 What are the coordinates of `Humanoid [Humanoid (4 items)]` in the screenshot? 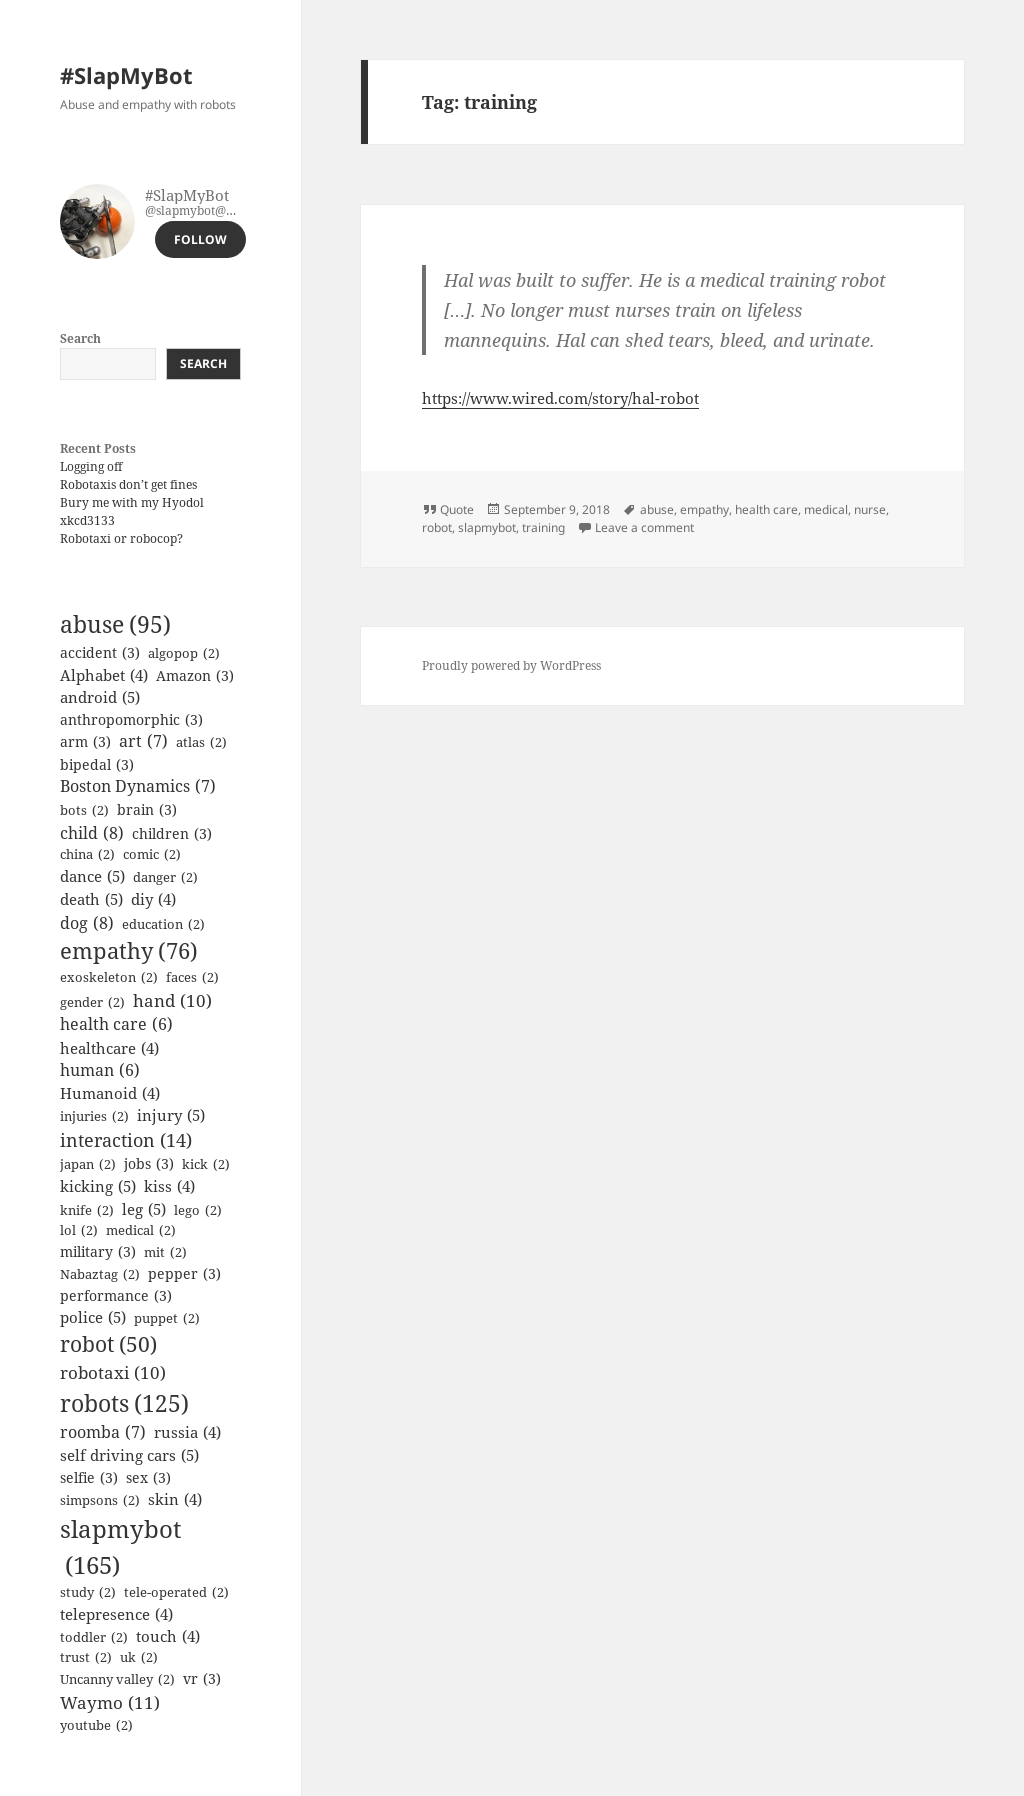 It's located at (110, 1093).